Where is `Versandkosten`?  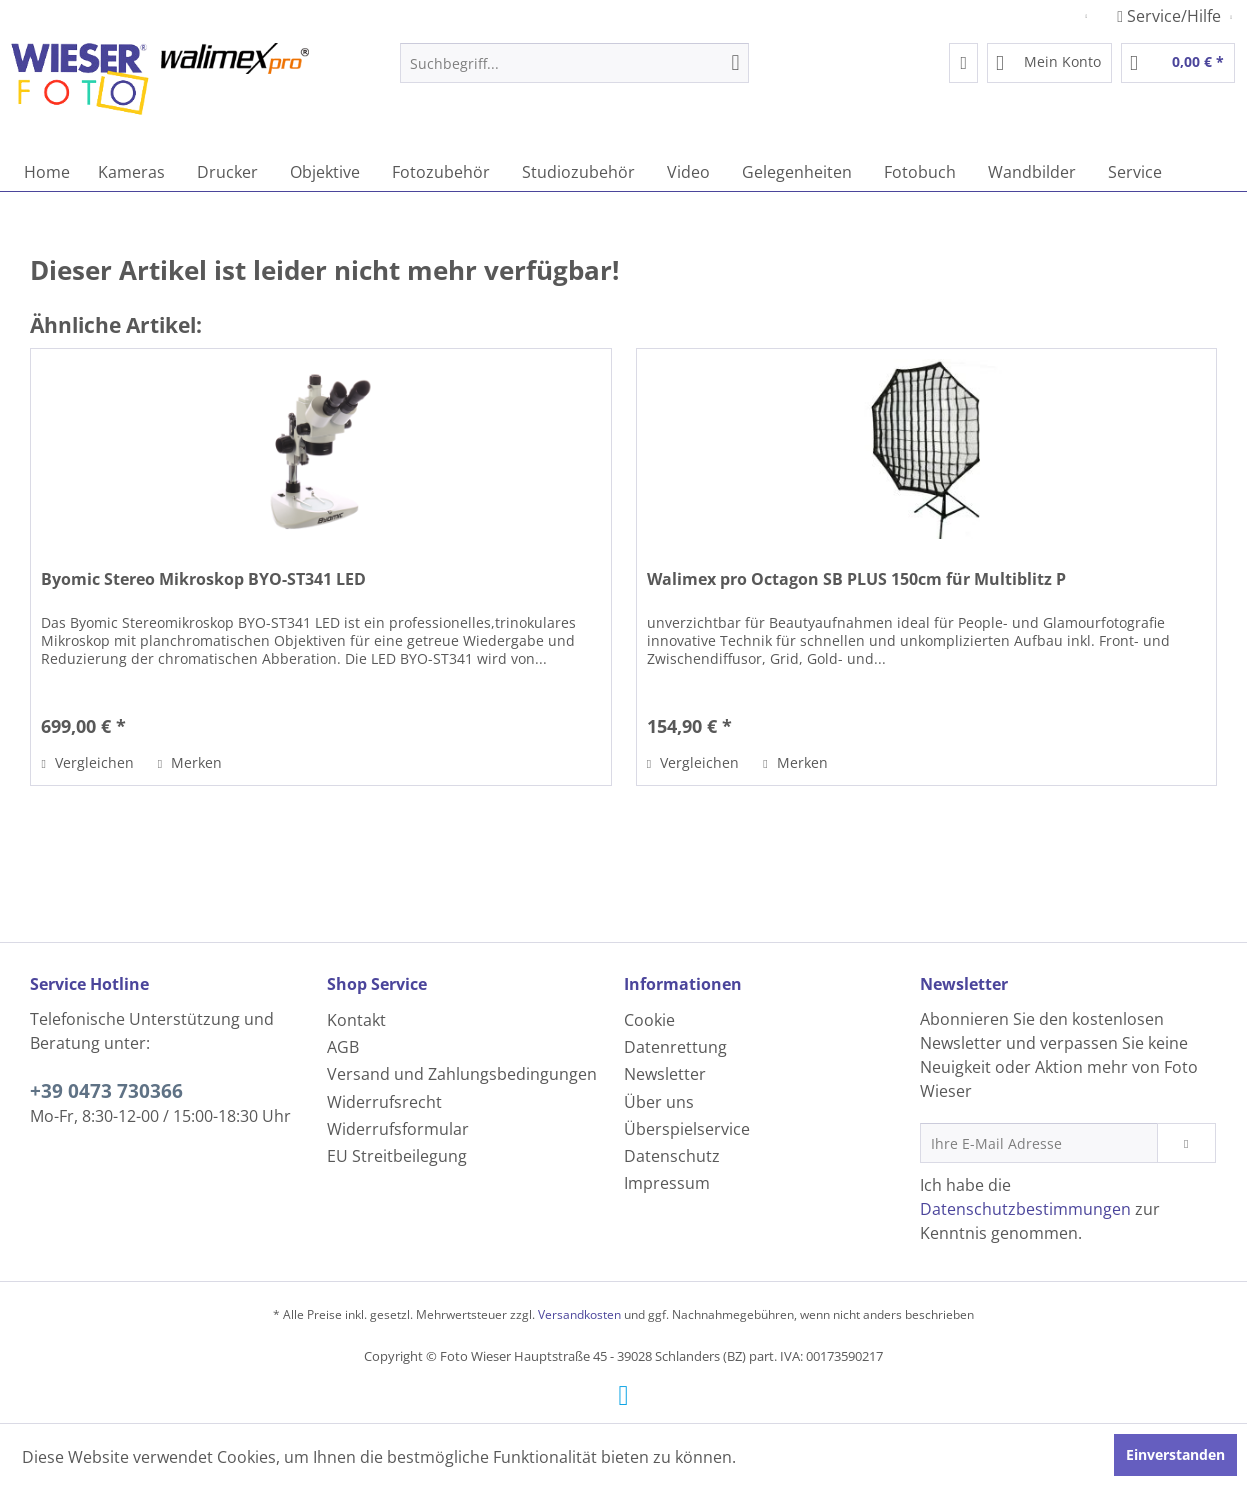
Versandkosten is located at coordinates (579, 1314).